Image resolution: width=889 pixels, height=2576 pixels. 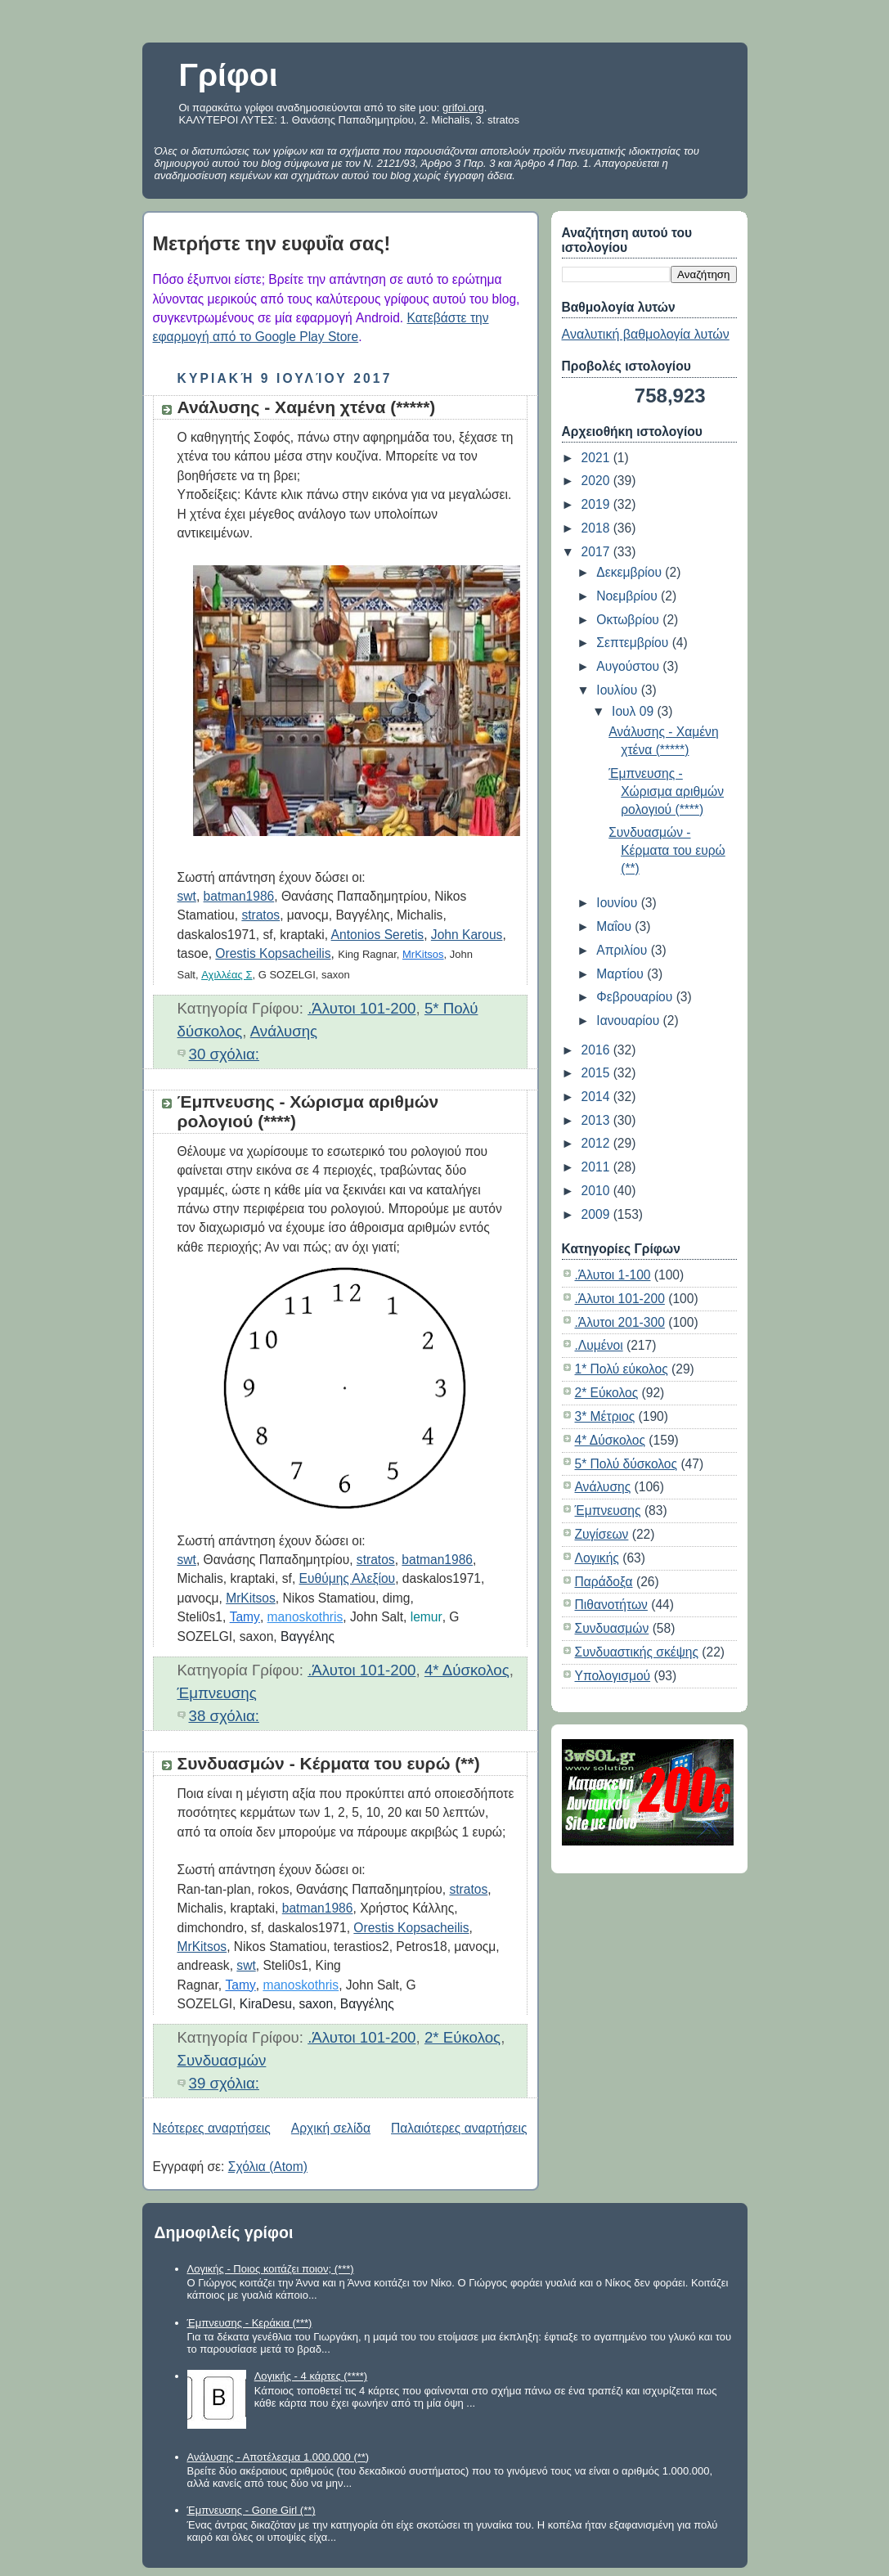 I want to click on 2012, so click(x=597, y=1143).